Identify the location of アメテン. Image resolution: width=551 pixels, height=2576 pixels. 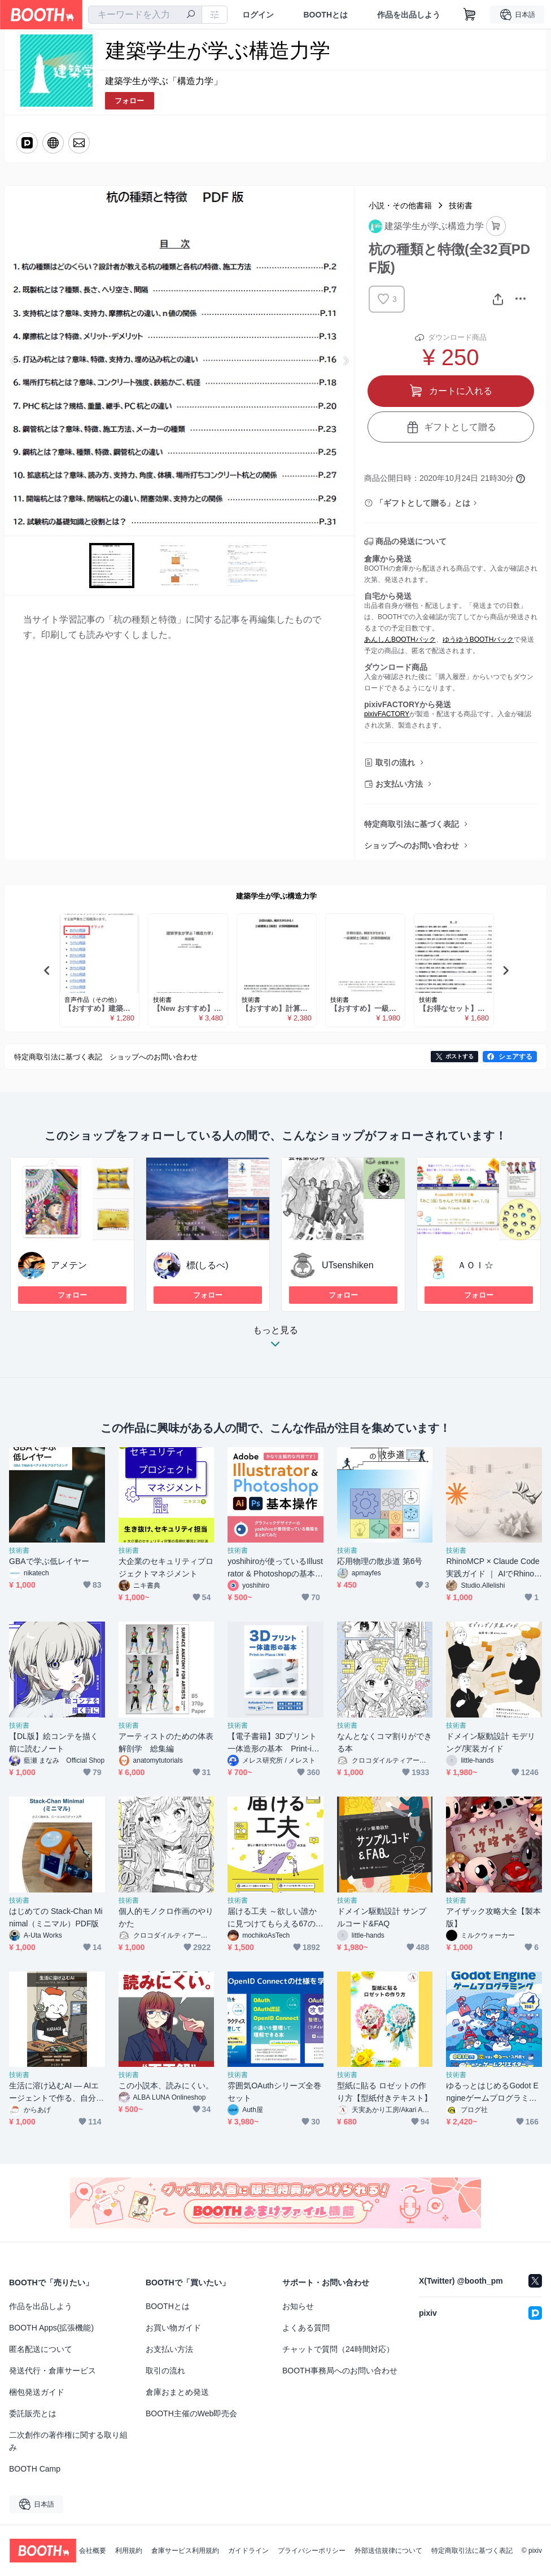
(69, 1265).